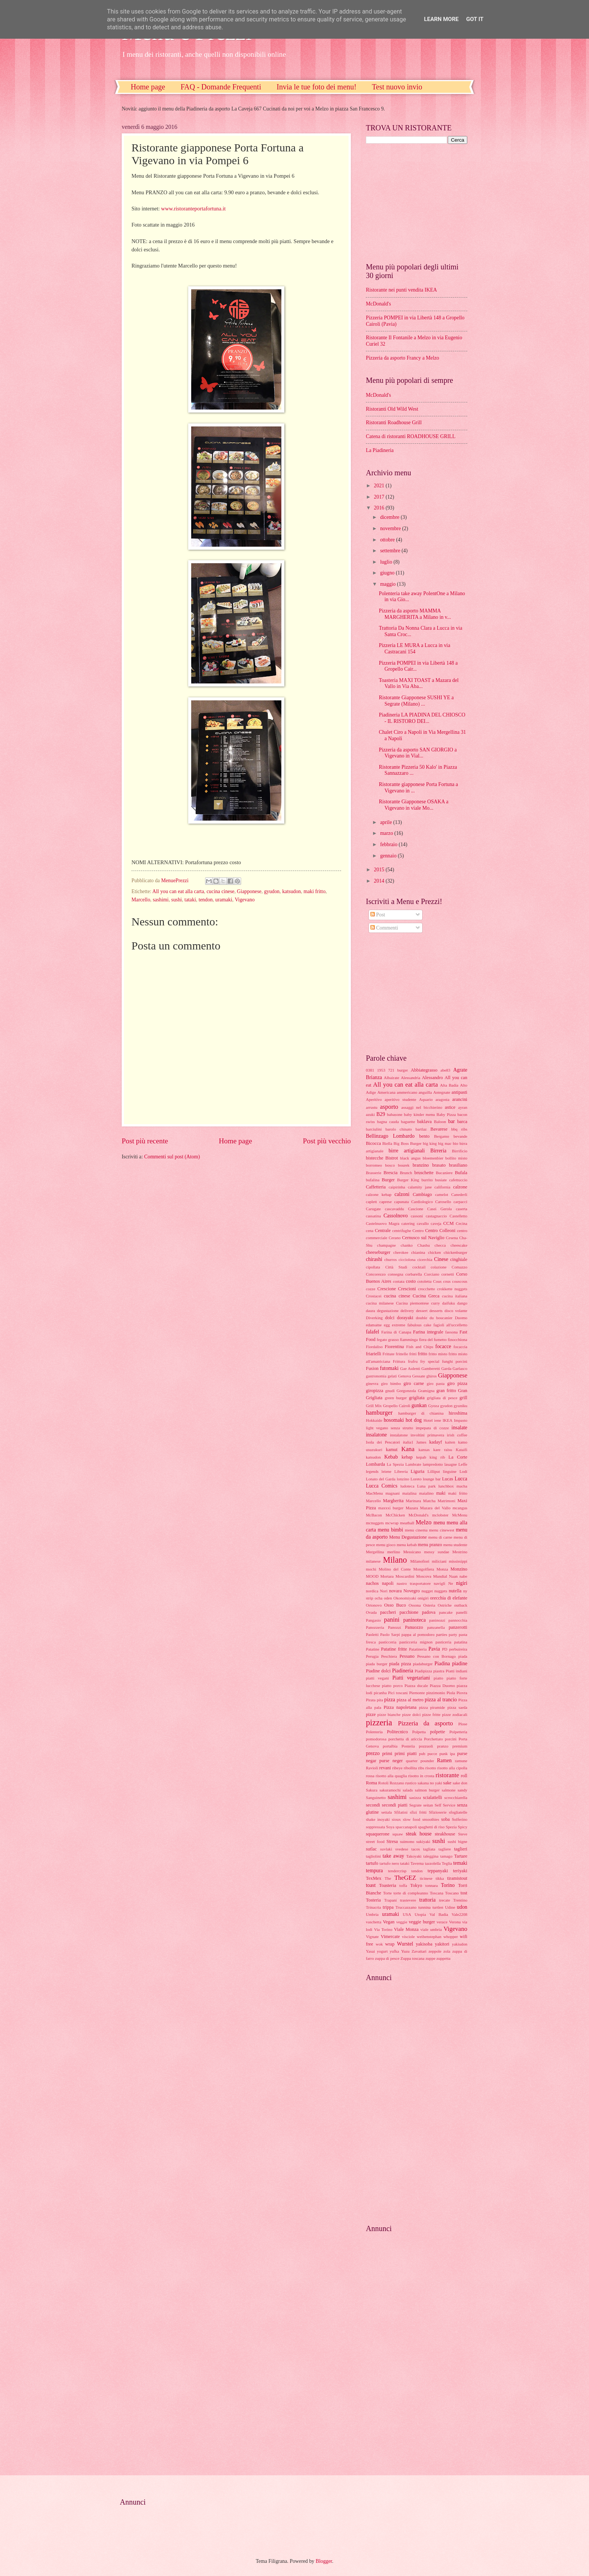 The height and width of the screenshot is (2576, 589). Describe the element at coordinates (458, 1620) in the screenshot. I see `pannocchia` at that location.